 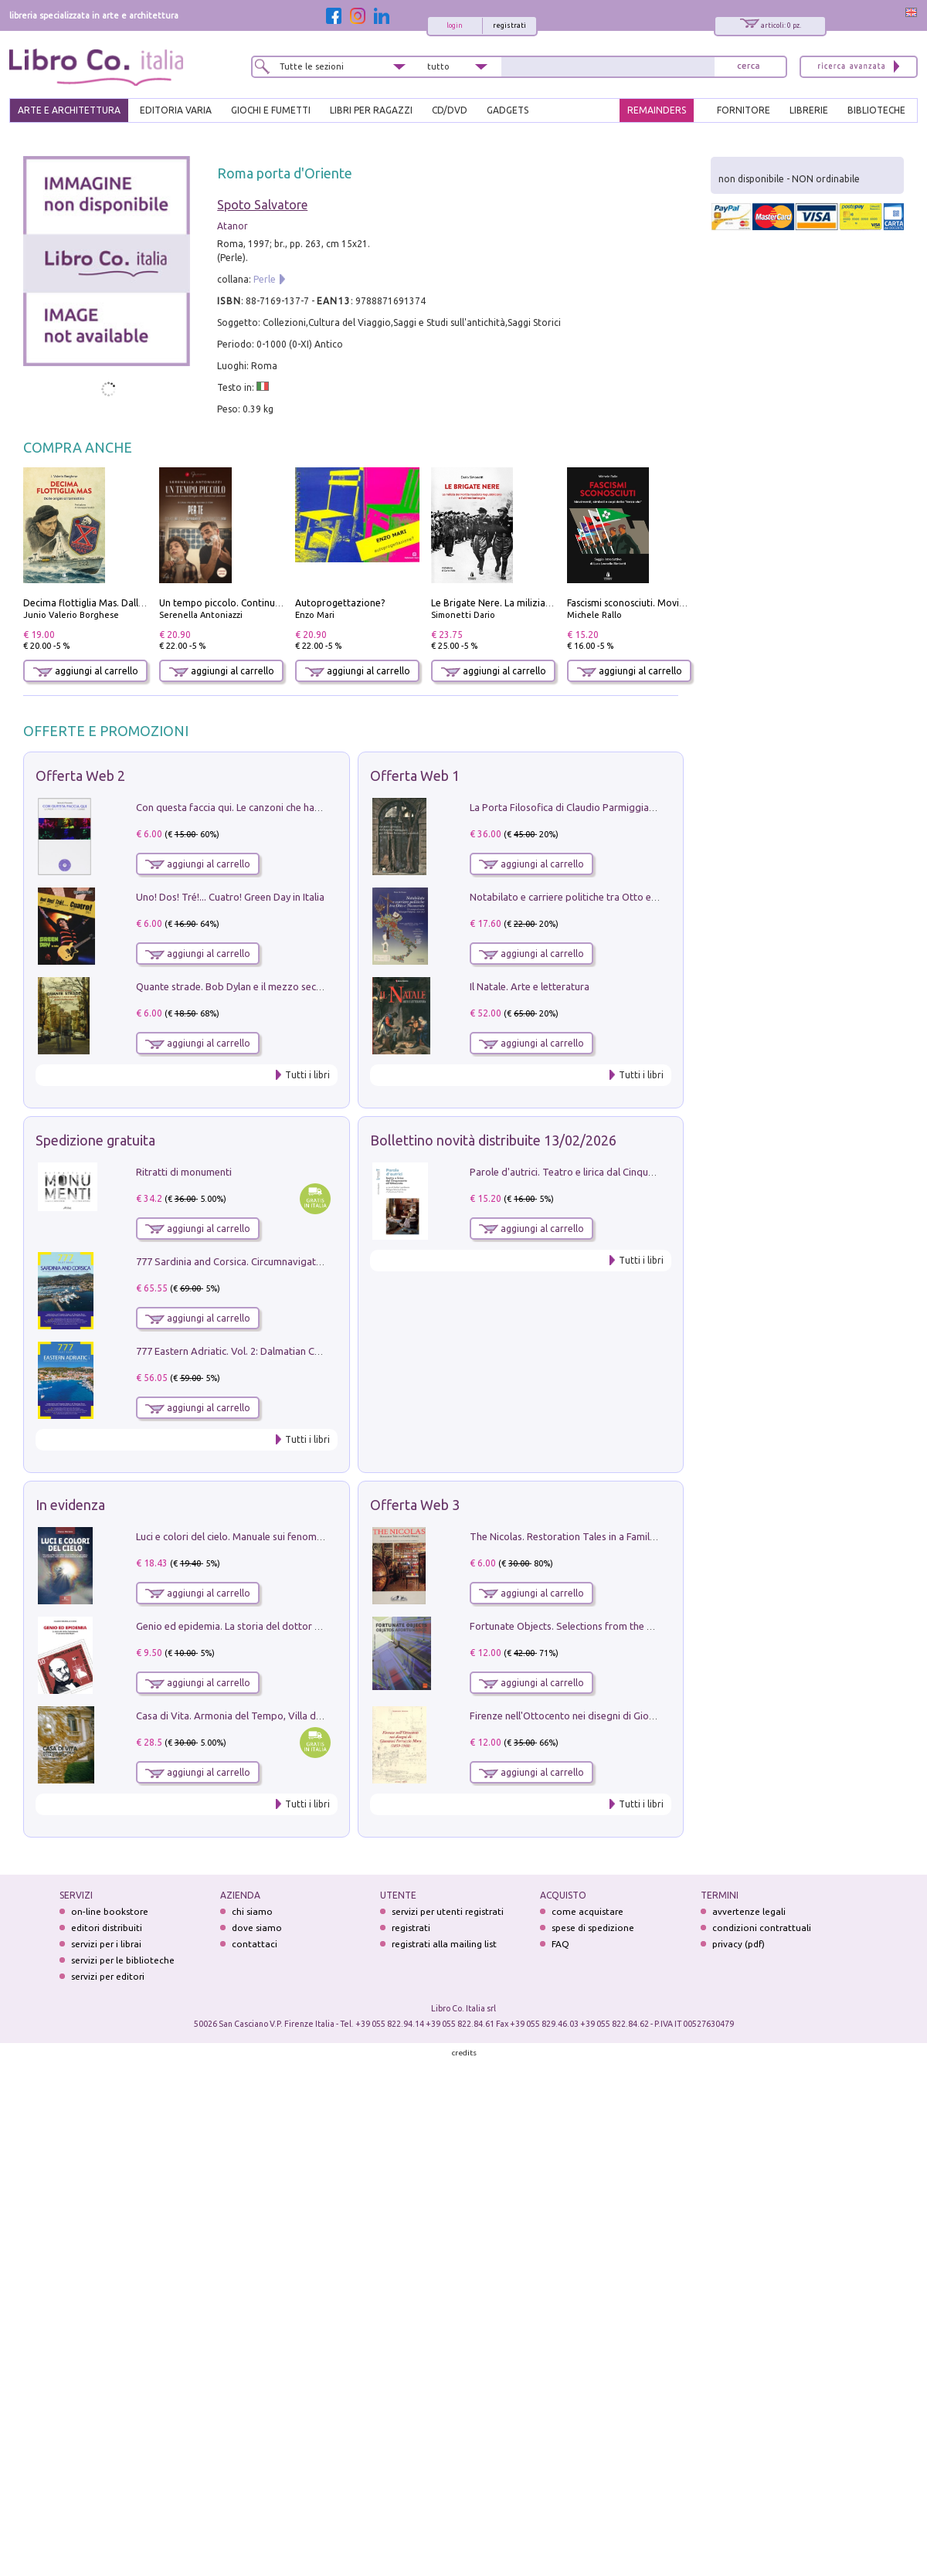 I want to click on Casa di Vita. Armonia del Tempo, Villa di Maser, so click(x=242, y=1715).